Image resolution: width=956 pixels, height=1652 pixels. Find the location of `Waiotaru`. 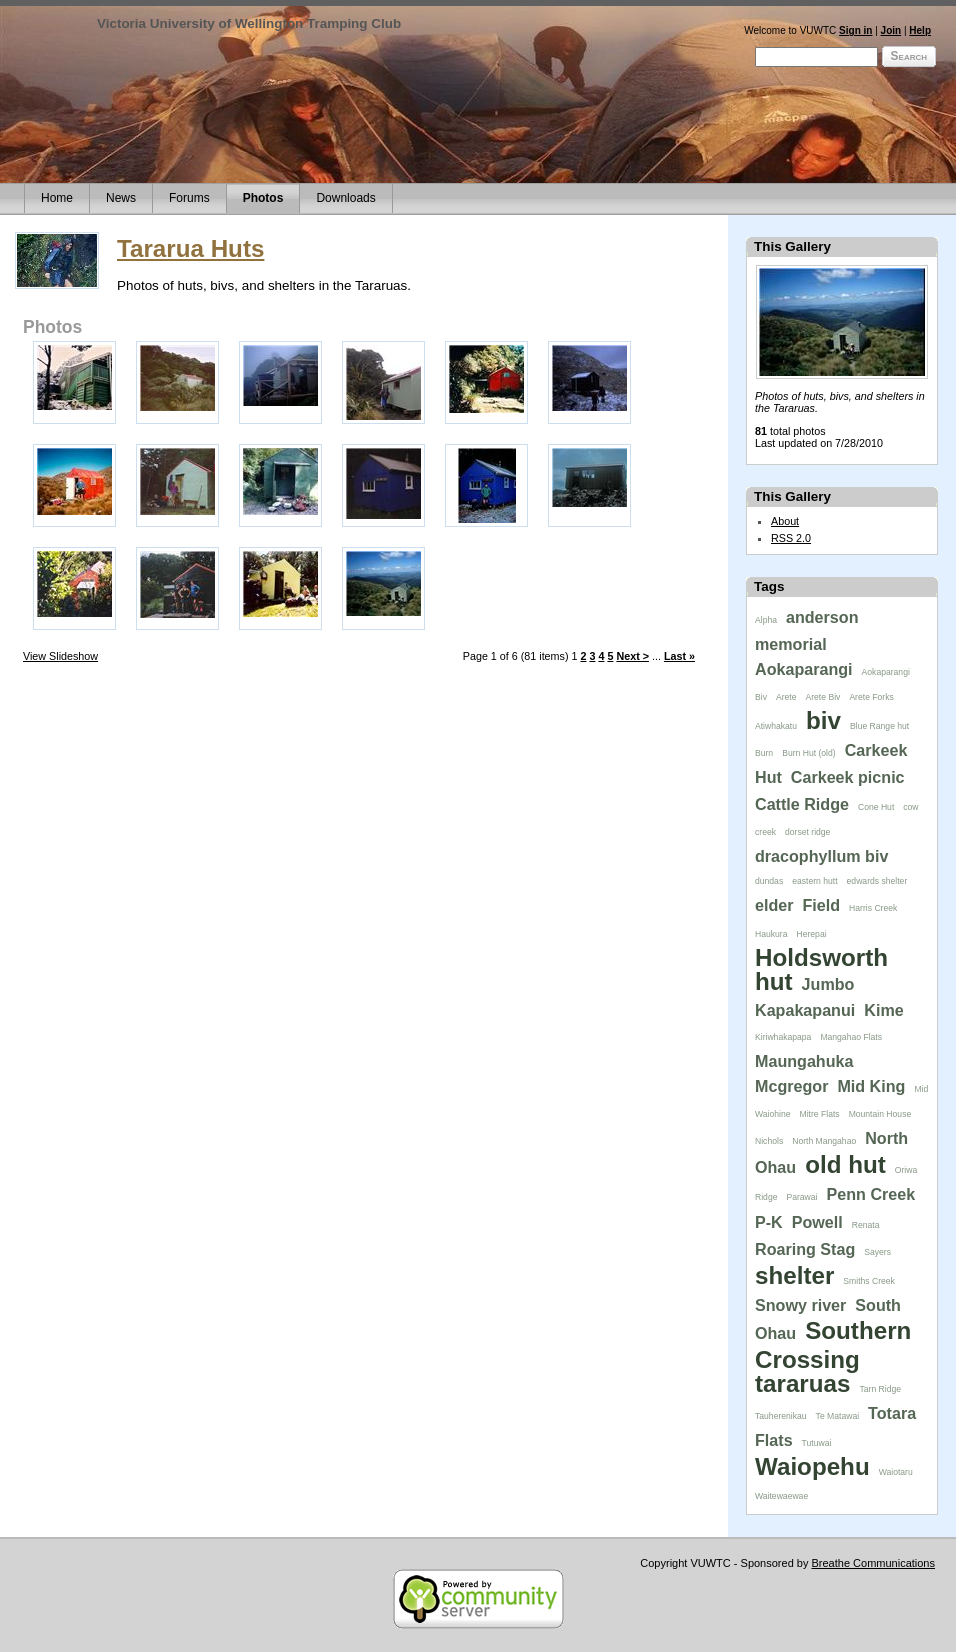

Waiotaru is located at coordinates (896, 1472).